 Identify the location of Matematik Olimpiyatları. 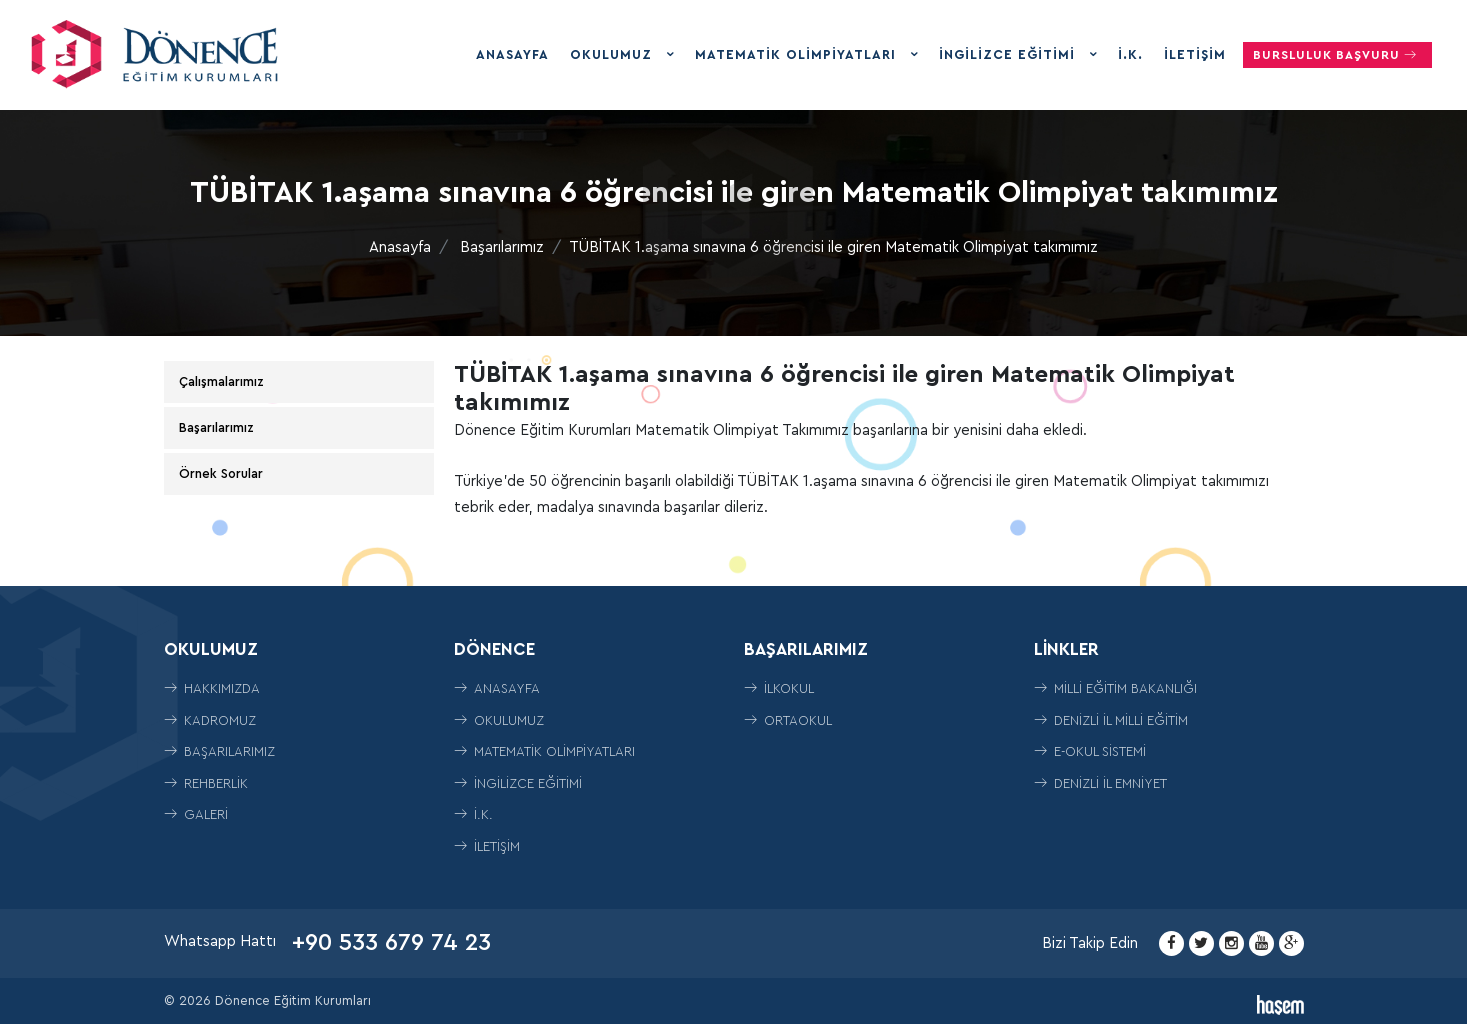
(798, 54).